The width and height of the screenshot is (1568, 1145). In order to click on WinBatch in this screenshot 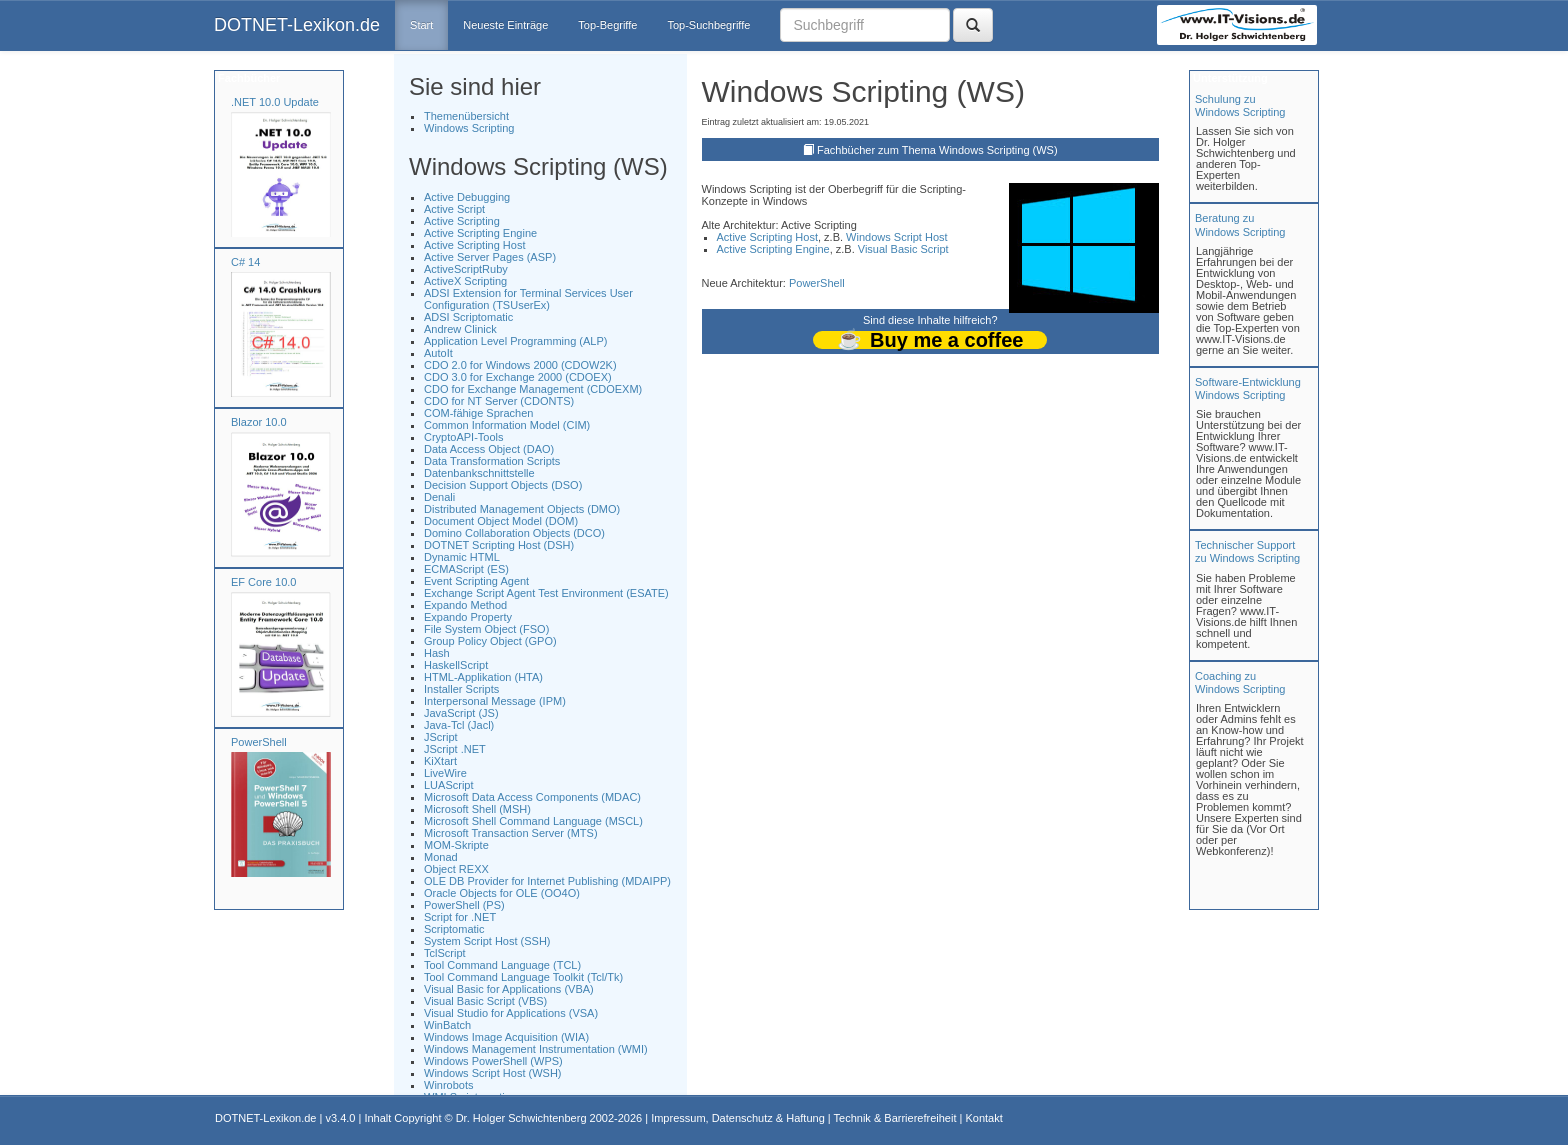, I will do `click(447, 1025)`.